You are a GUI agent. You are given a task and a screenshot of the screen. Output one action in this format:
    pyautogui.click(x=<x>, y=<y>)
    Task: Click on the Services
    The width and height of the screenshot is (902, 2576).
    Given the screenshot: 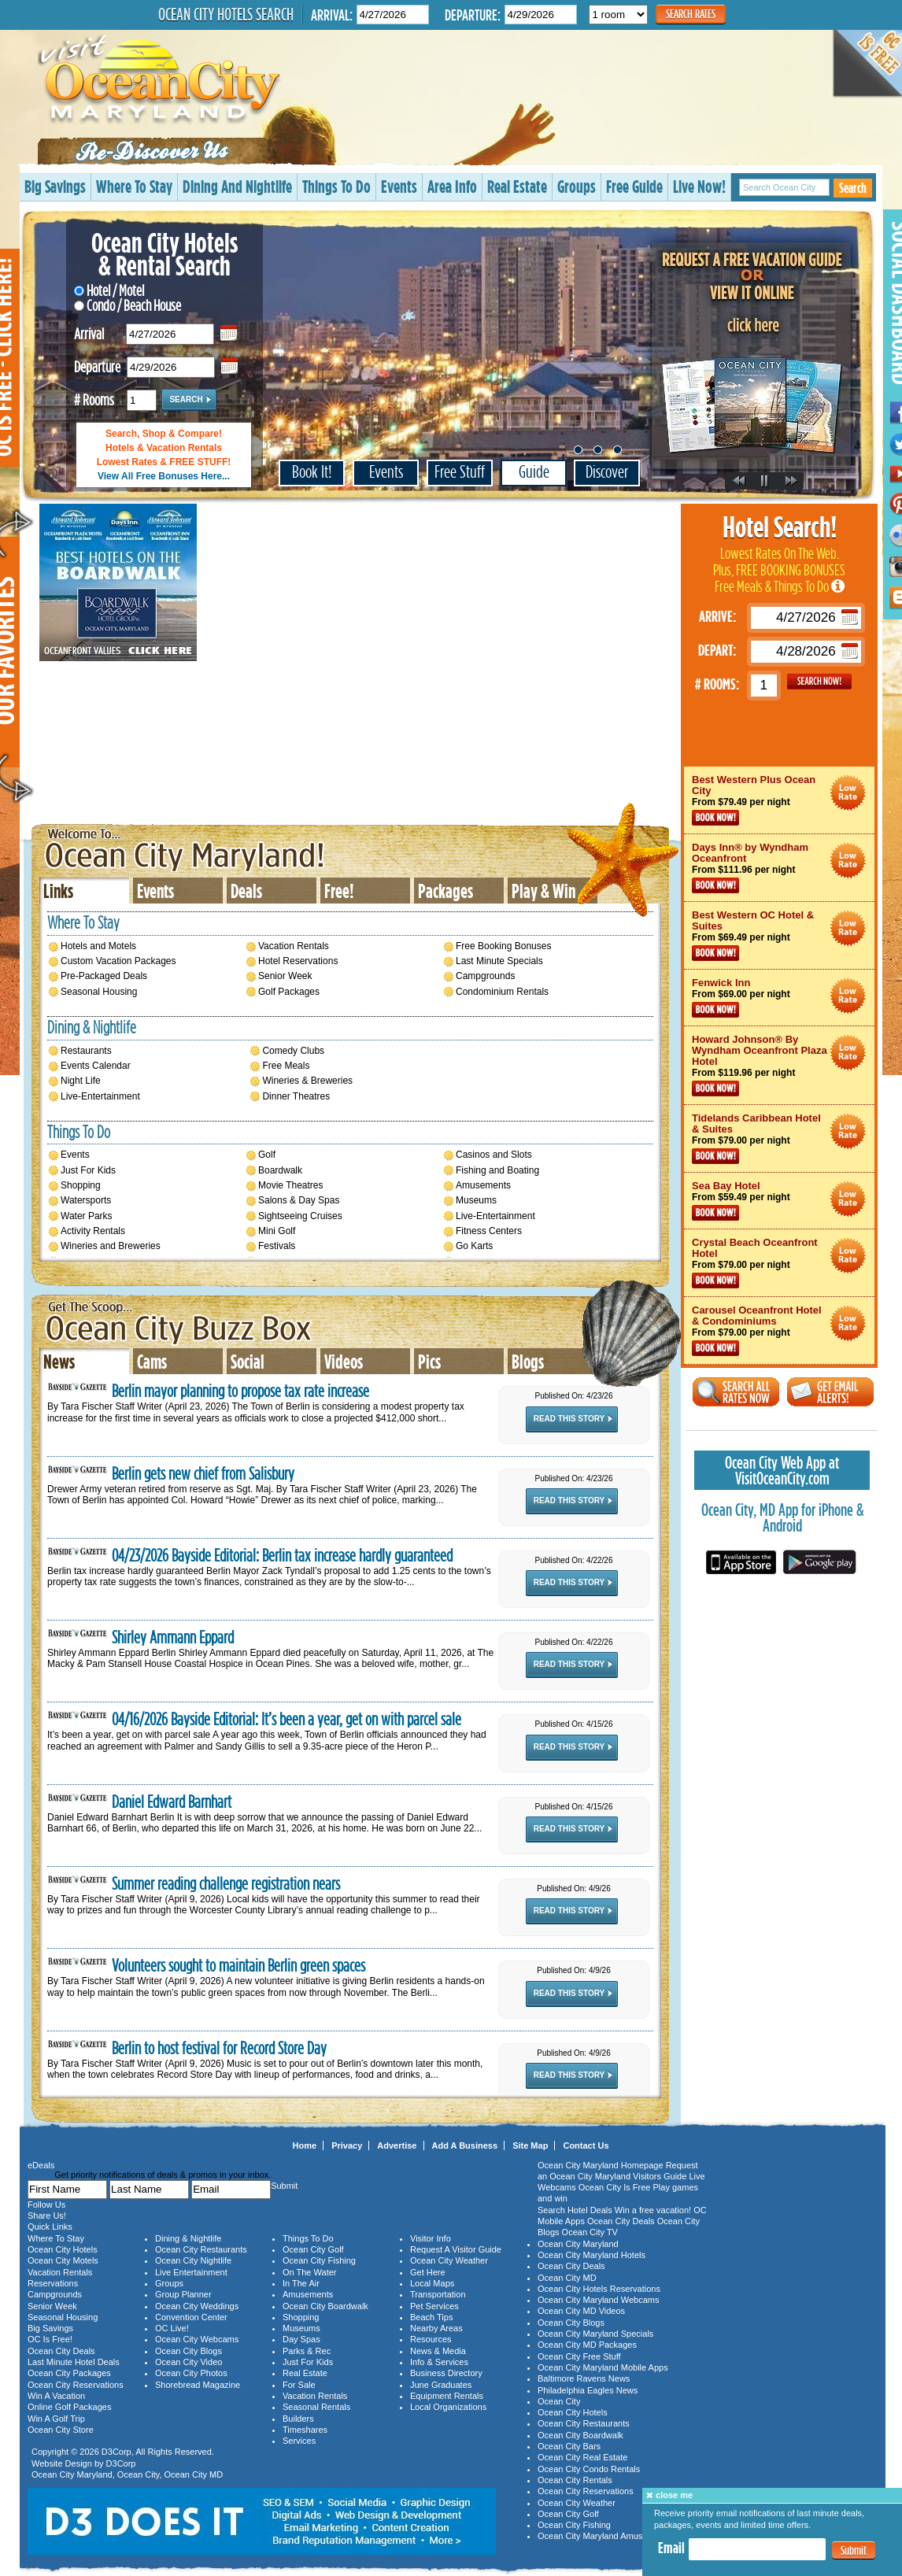 What is the action you would take?
    pyautogui.click(x=299, y=2440)
    